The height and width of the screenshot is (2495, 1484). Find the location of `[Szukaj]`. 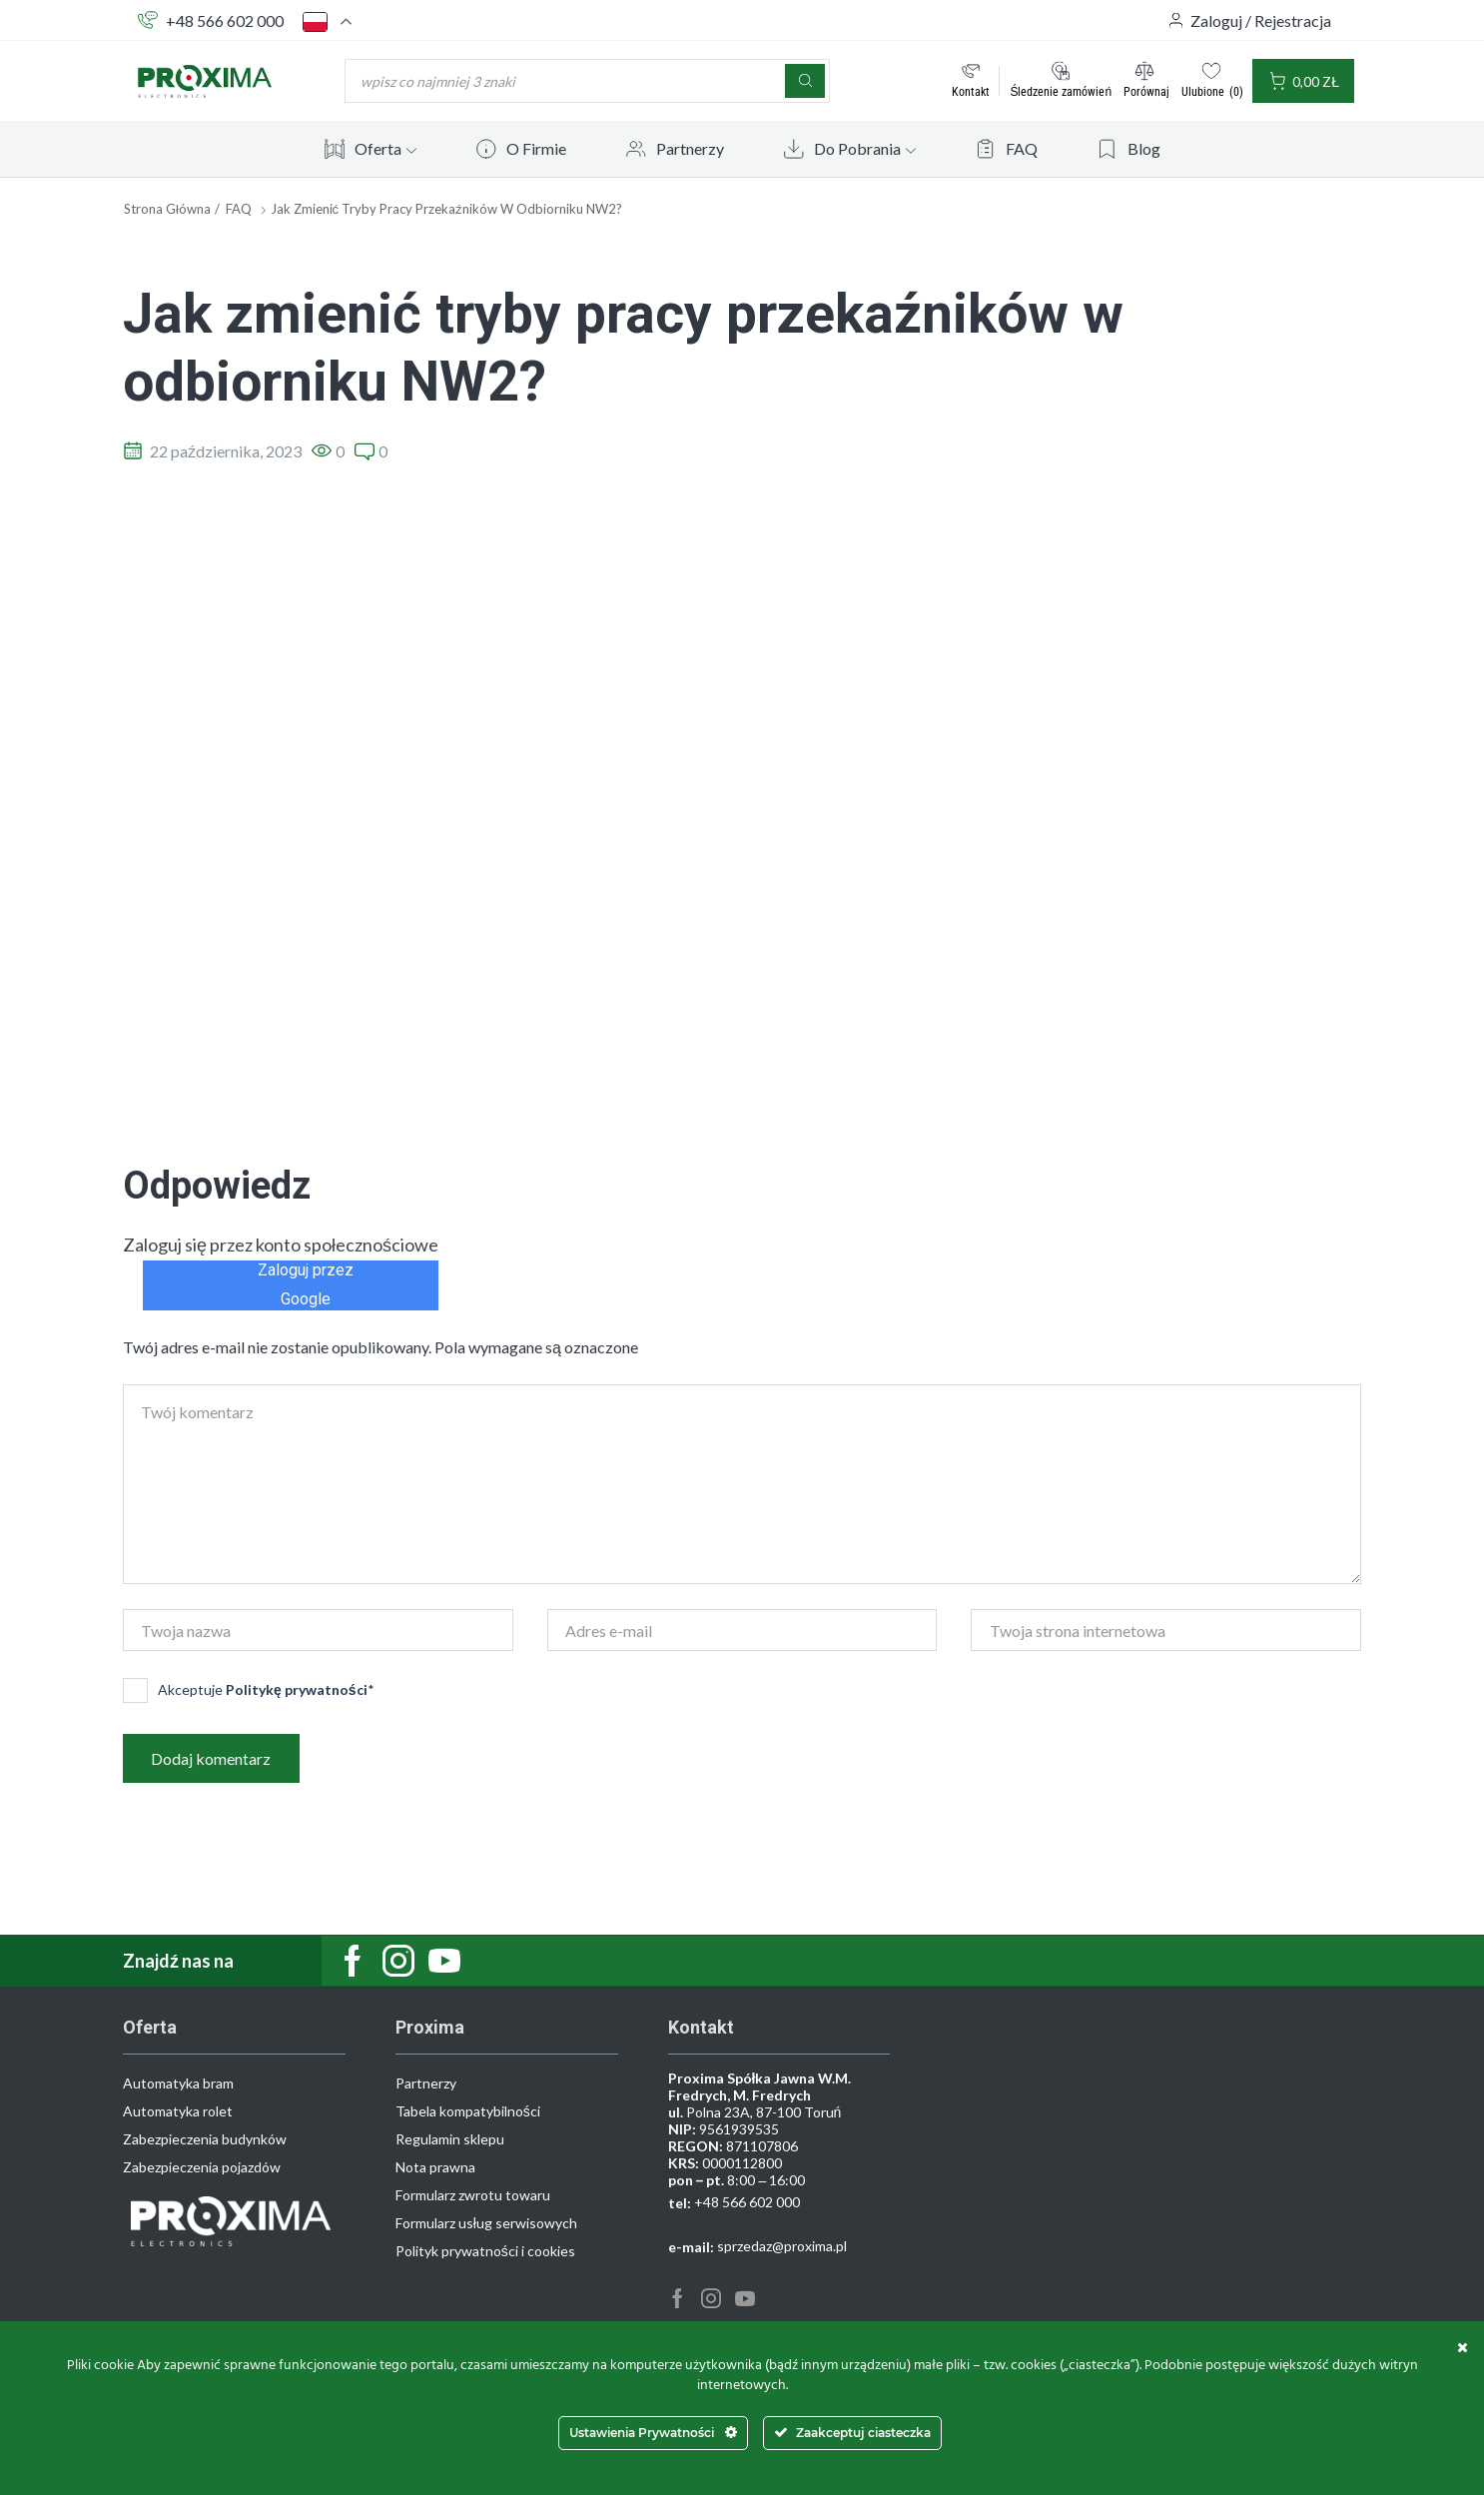

[Szukaj] is located at coordinates (805, 81).